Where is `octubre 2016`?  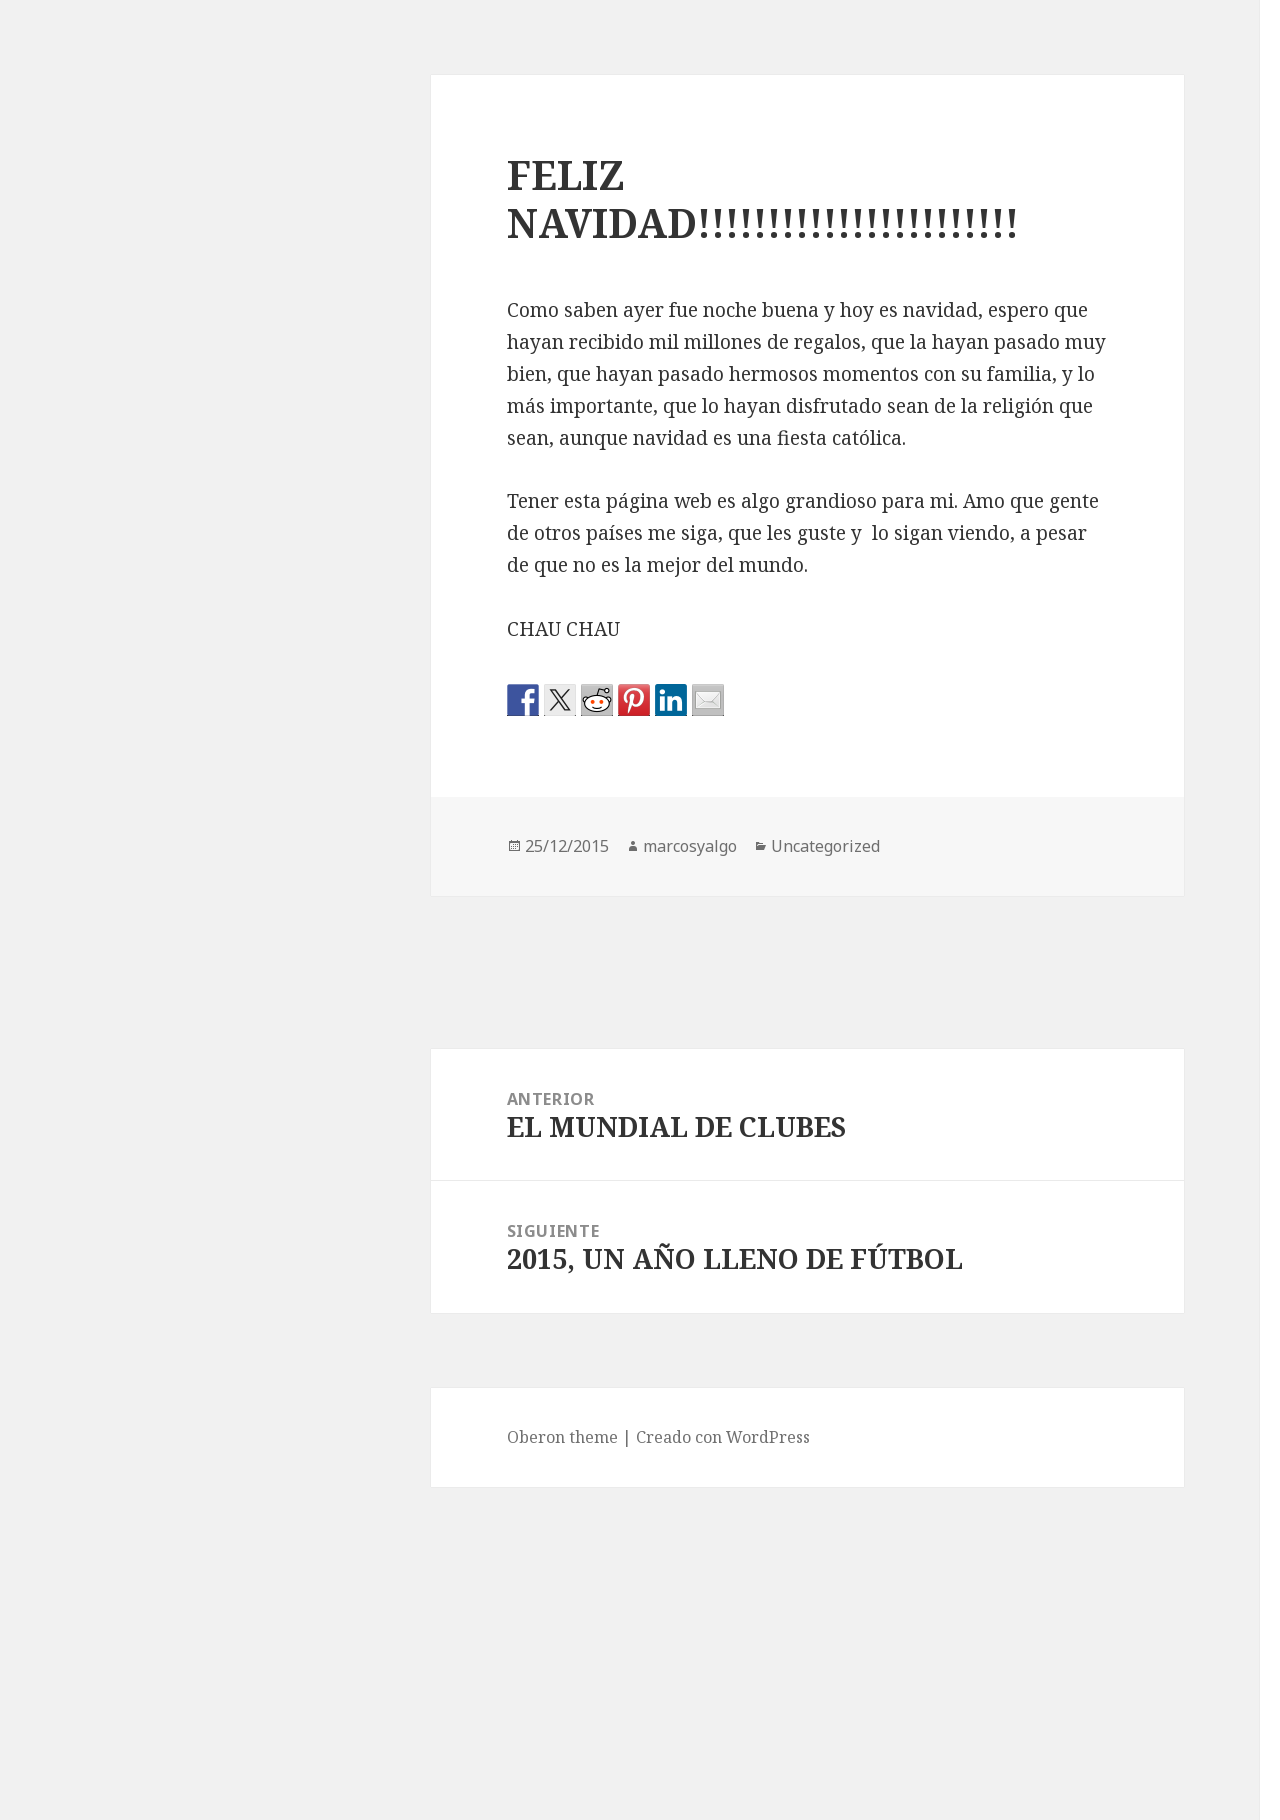
octubre 2016 is located at coordinates (1029, 1252).